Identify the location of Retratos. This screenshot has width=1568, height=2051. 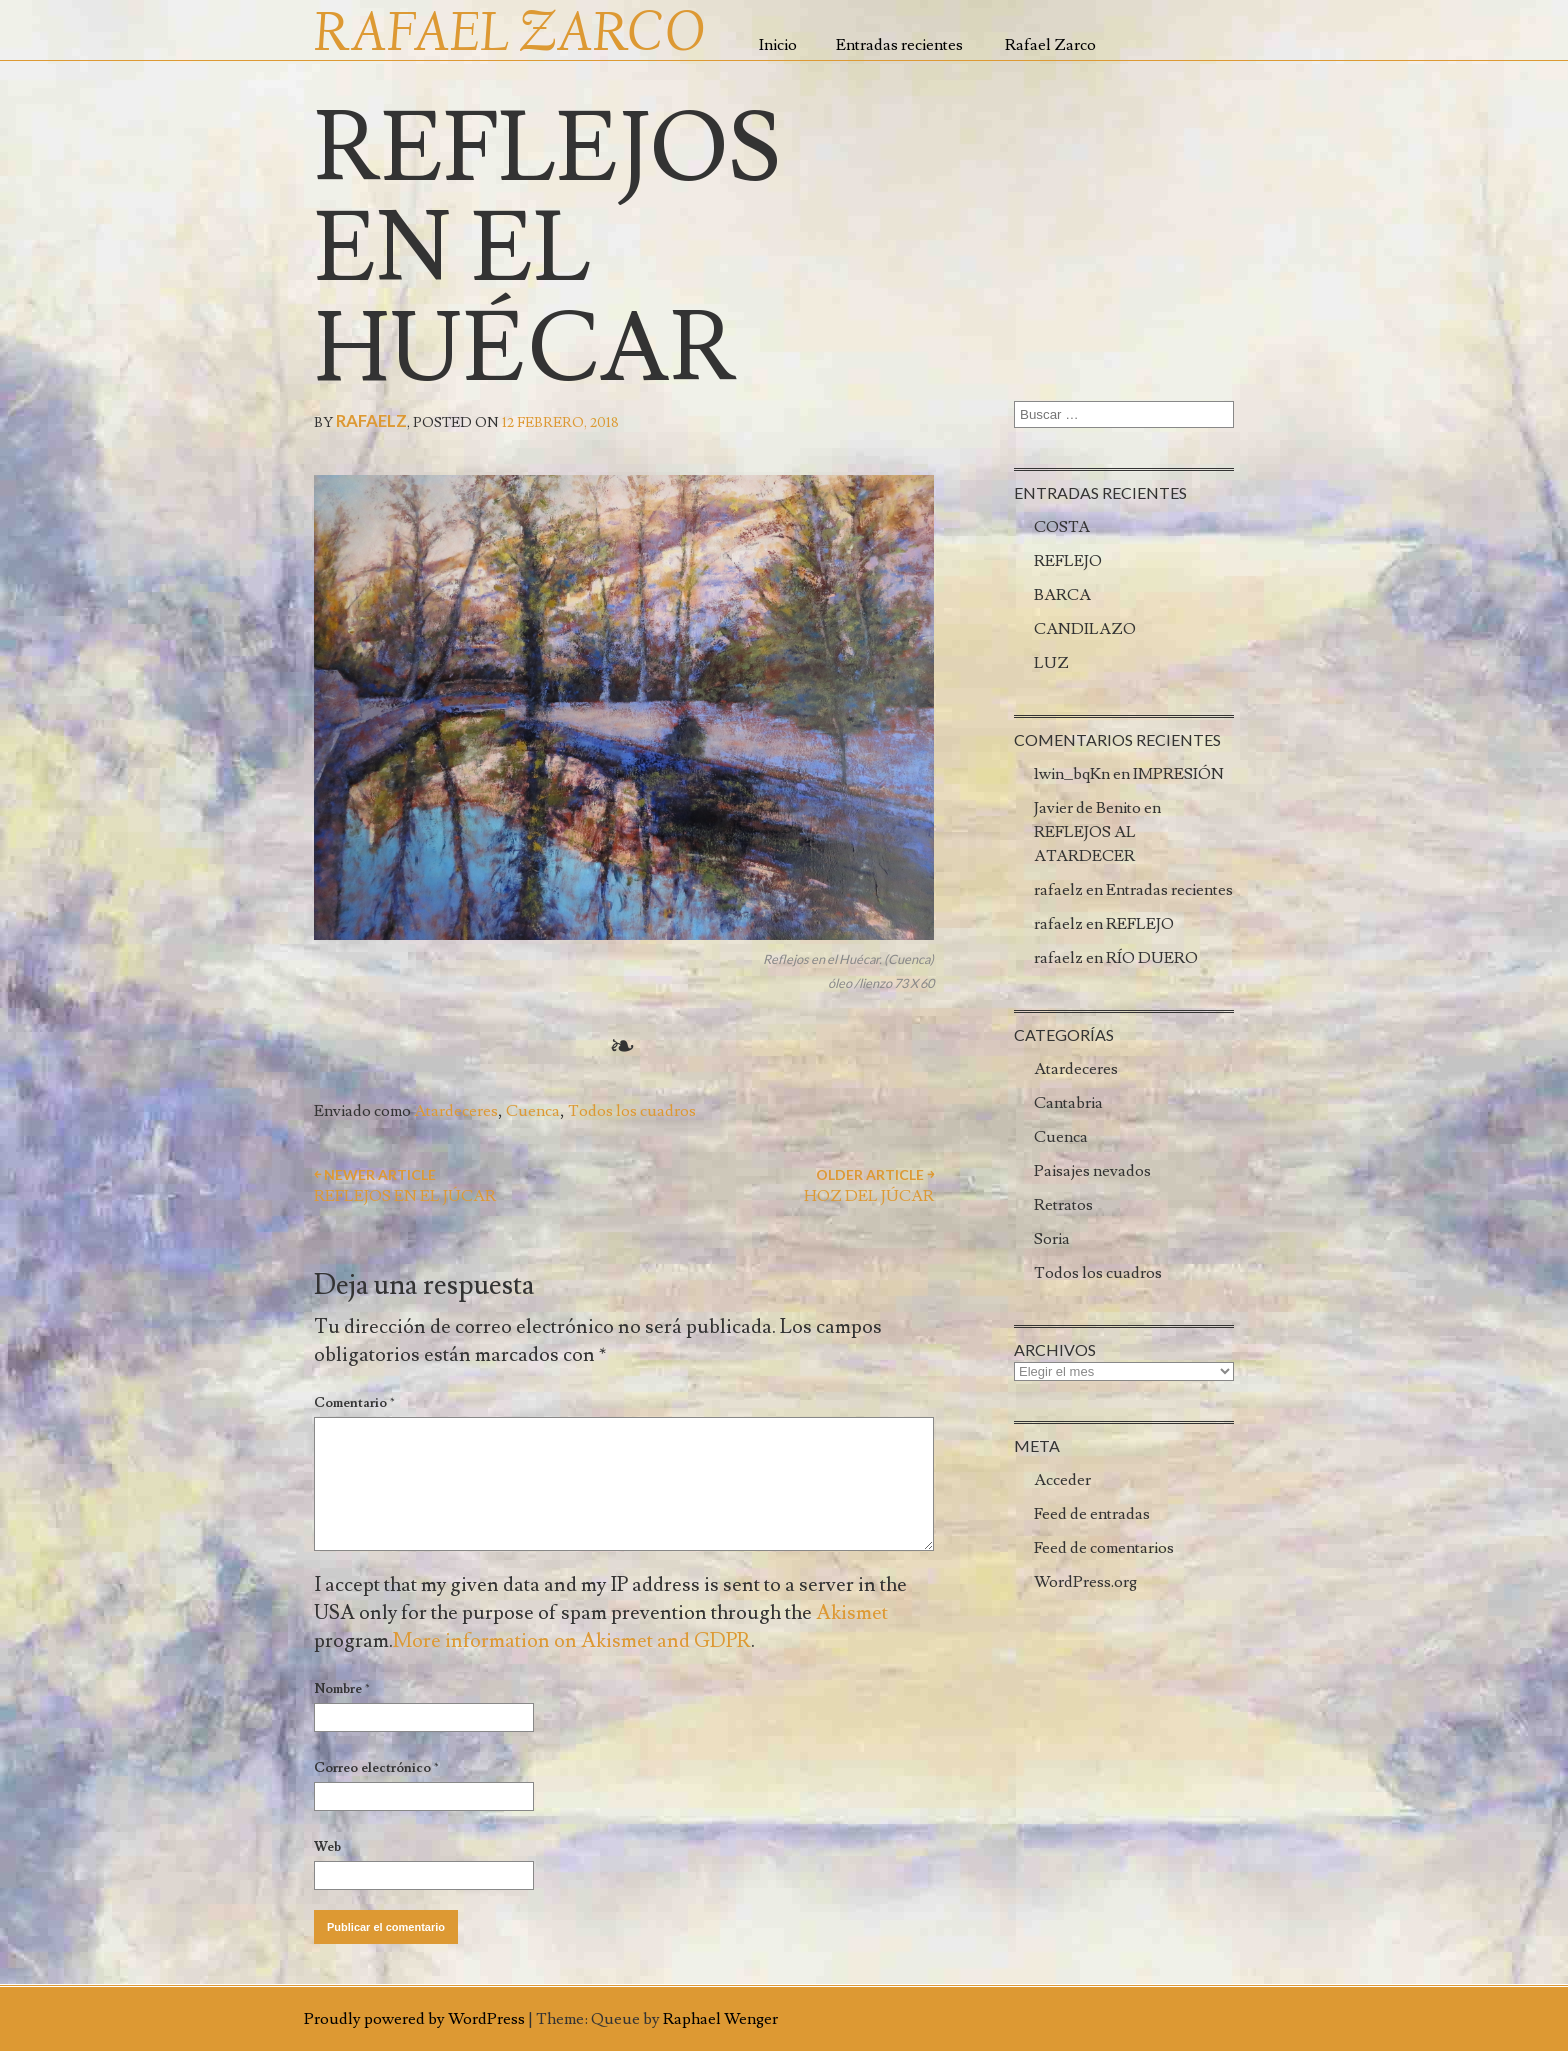
(1063, 1205).